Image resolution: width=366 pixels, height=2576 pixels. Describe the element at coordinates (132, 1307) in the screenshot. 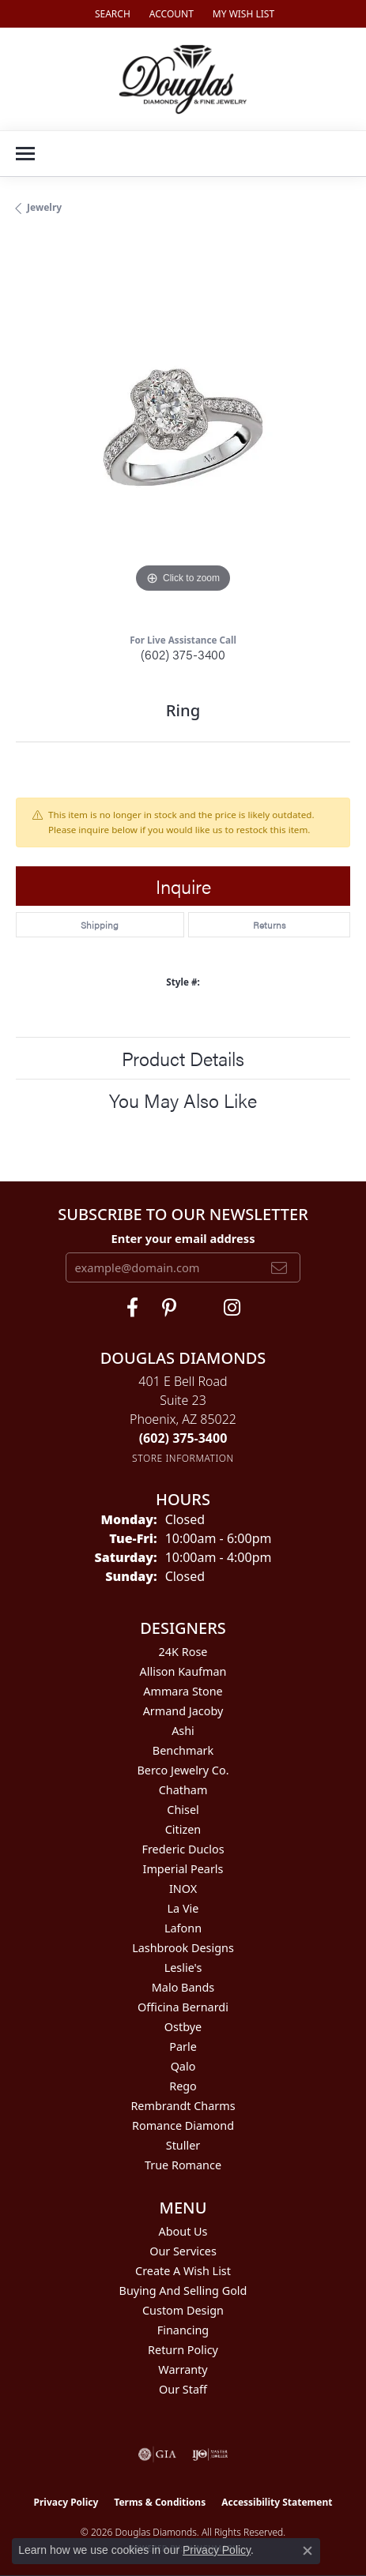

I see `[Visit Douglas Diamonds on Facebook (opens in new tab)]` at that location.